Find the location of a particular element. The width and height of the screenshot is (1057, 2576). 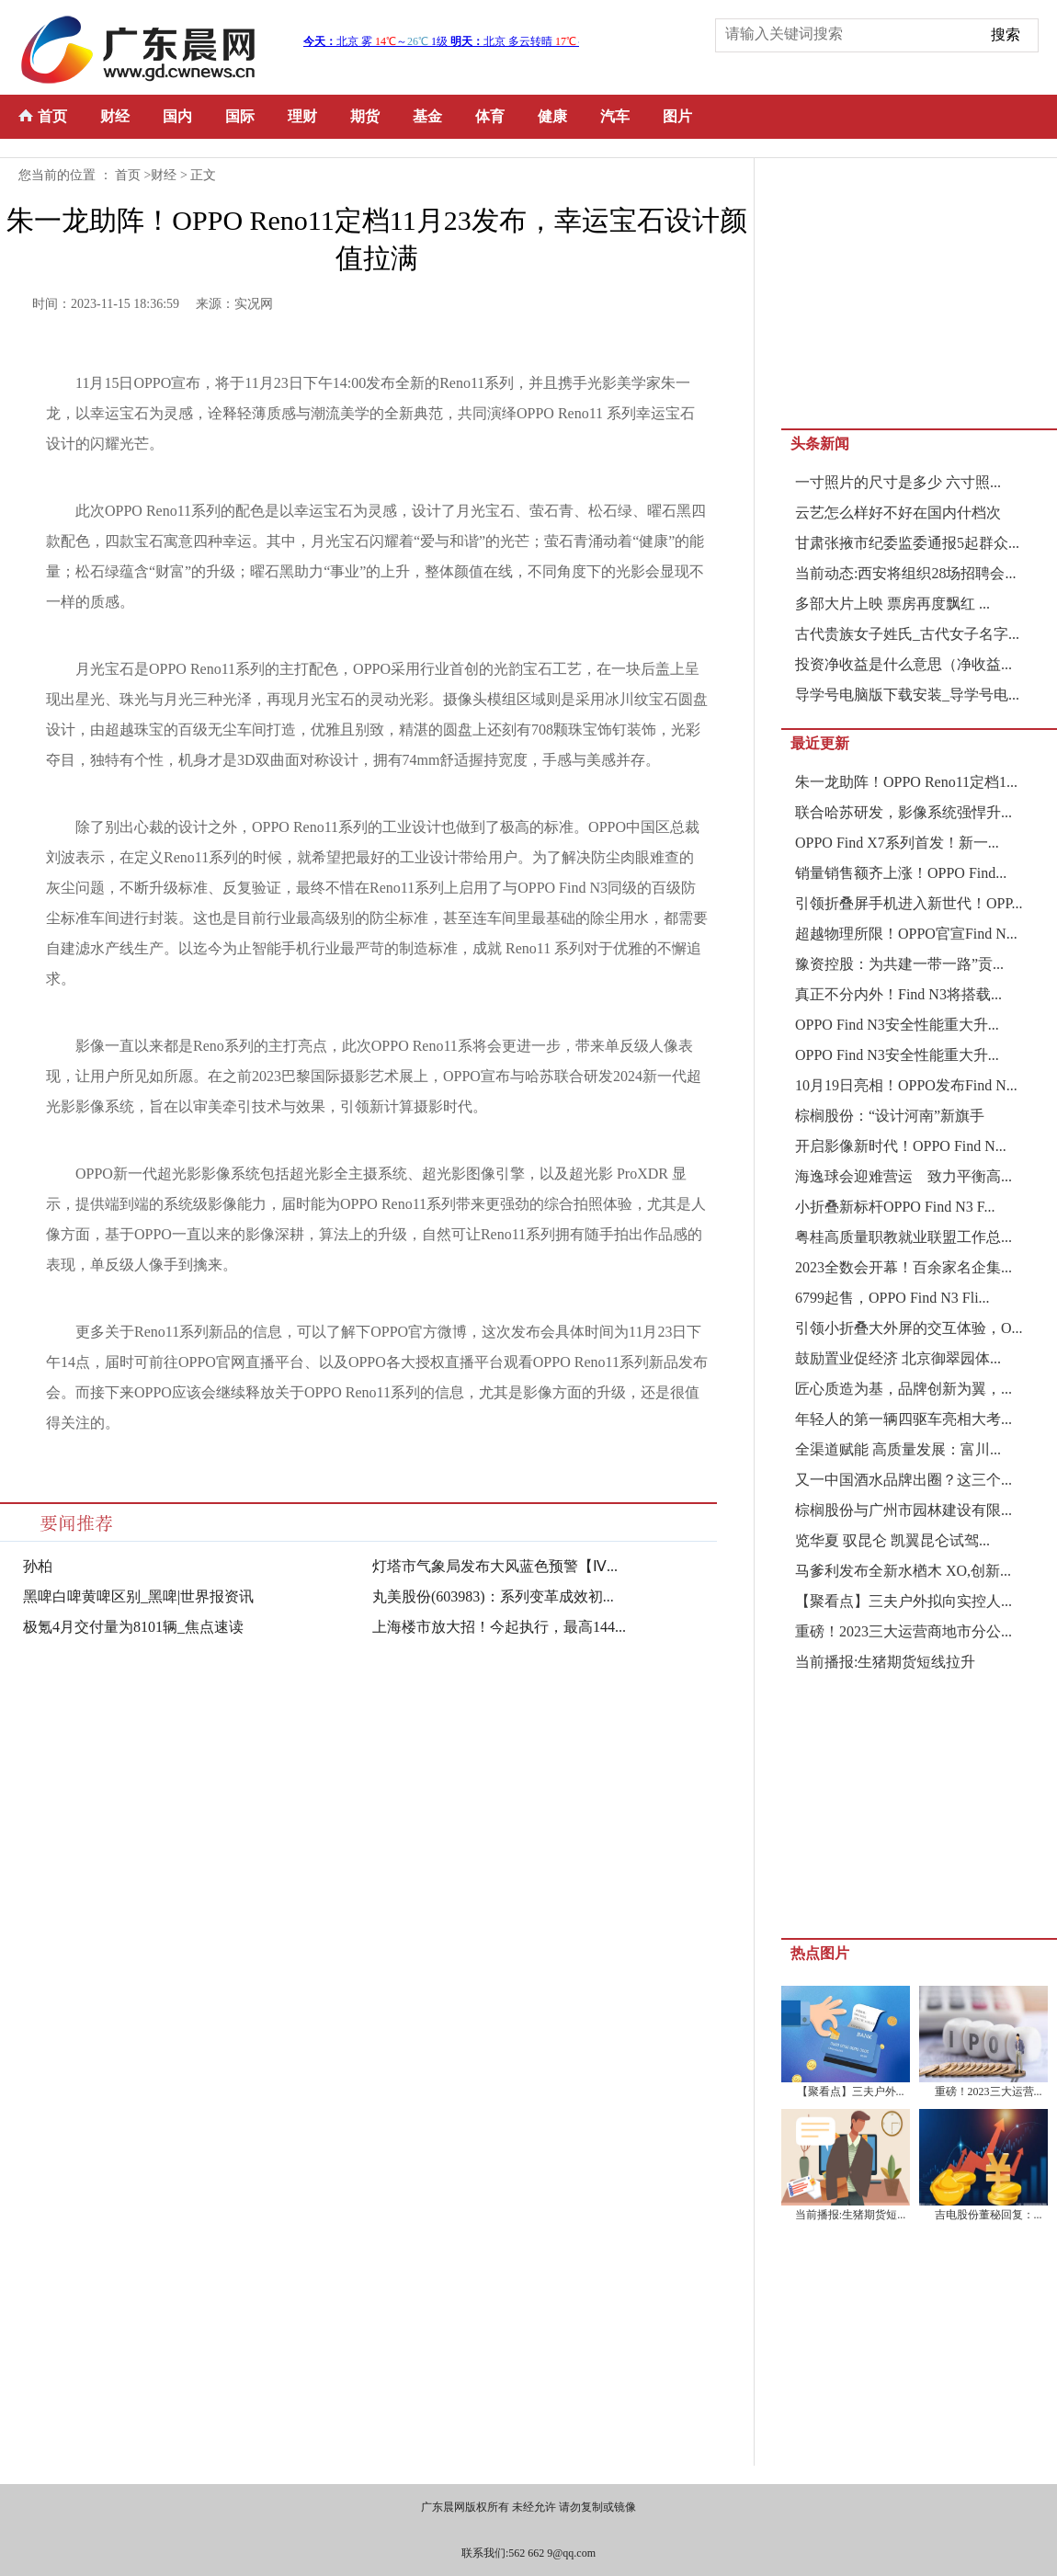

6799起售，OPPO Find N3 Fli... is located at coordinates (892, 1297).